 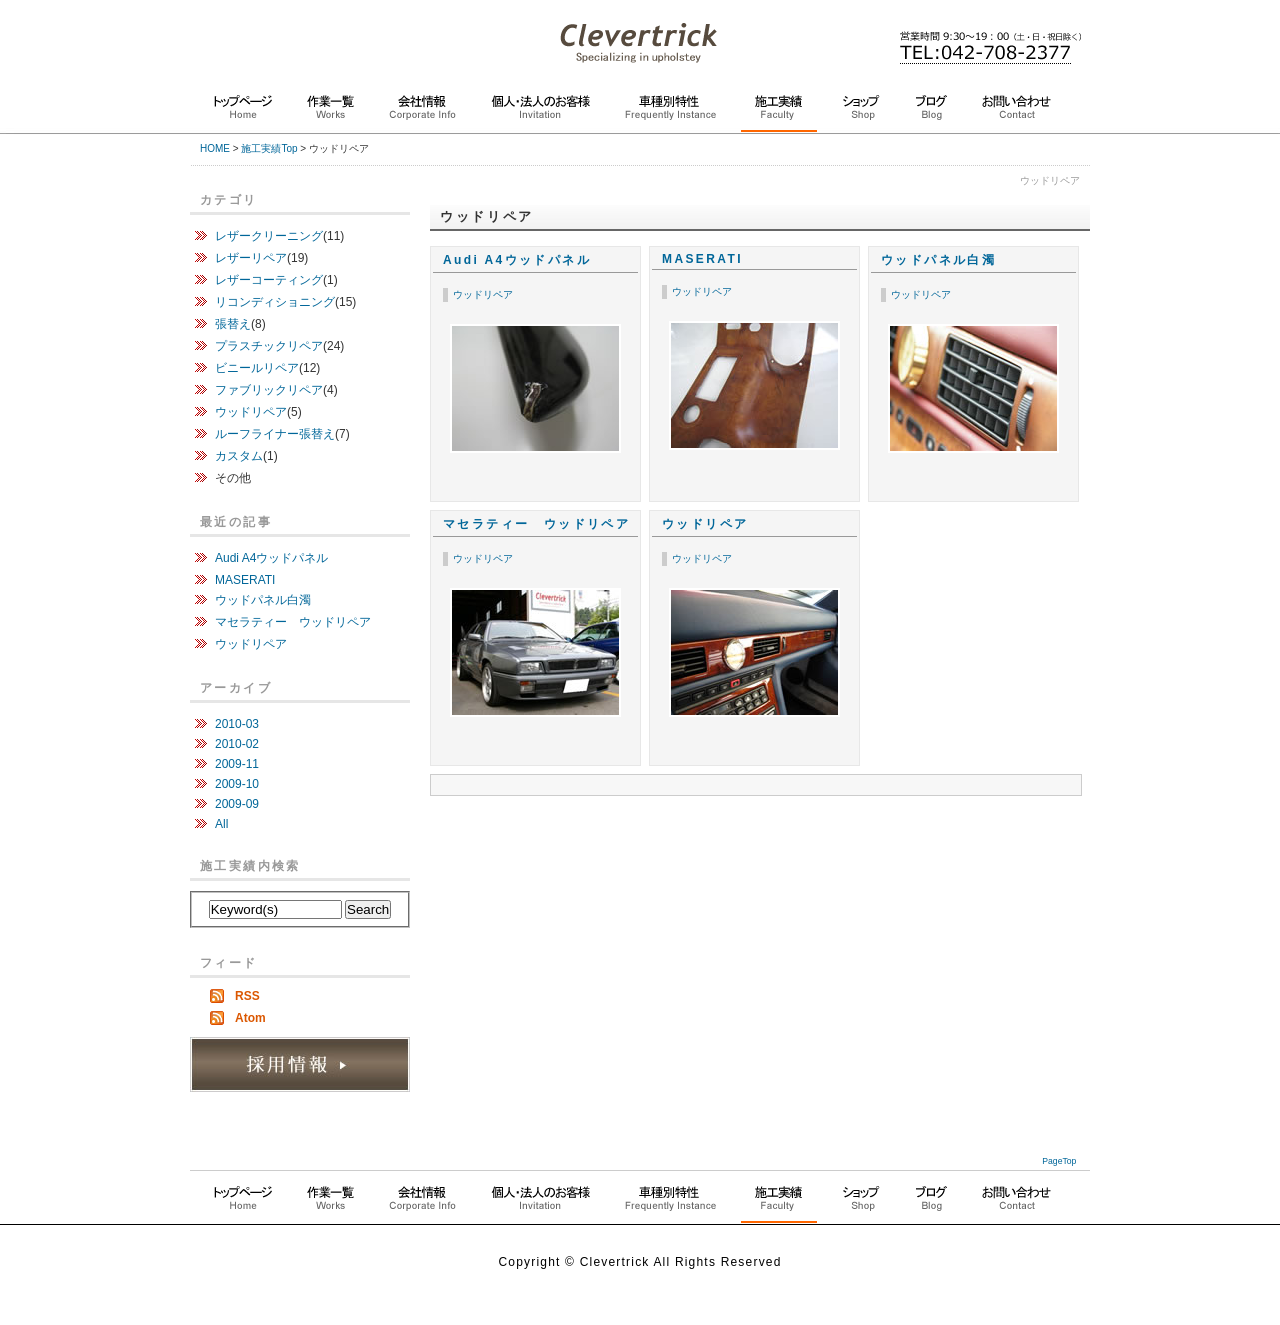 I want to click on Atom, so click(x=250, y=1018).